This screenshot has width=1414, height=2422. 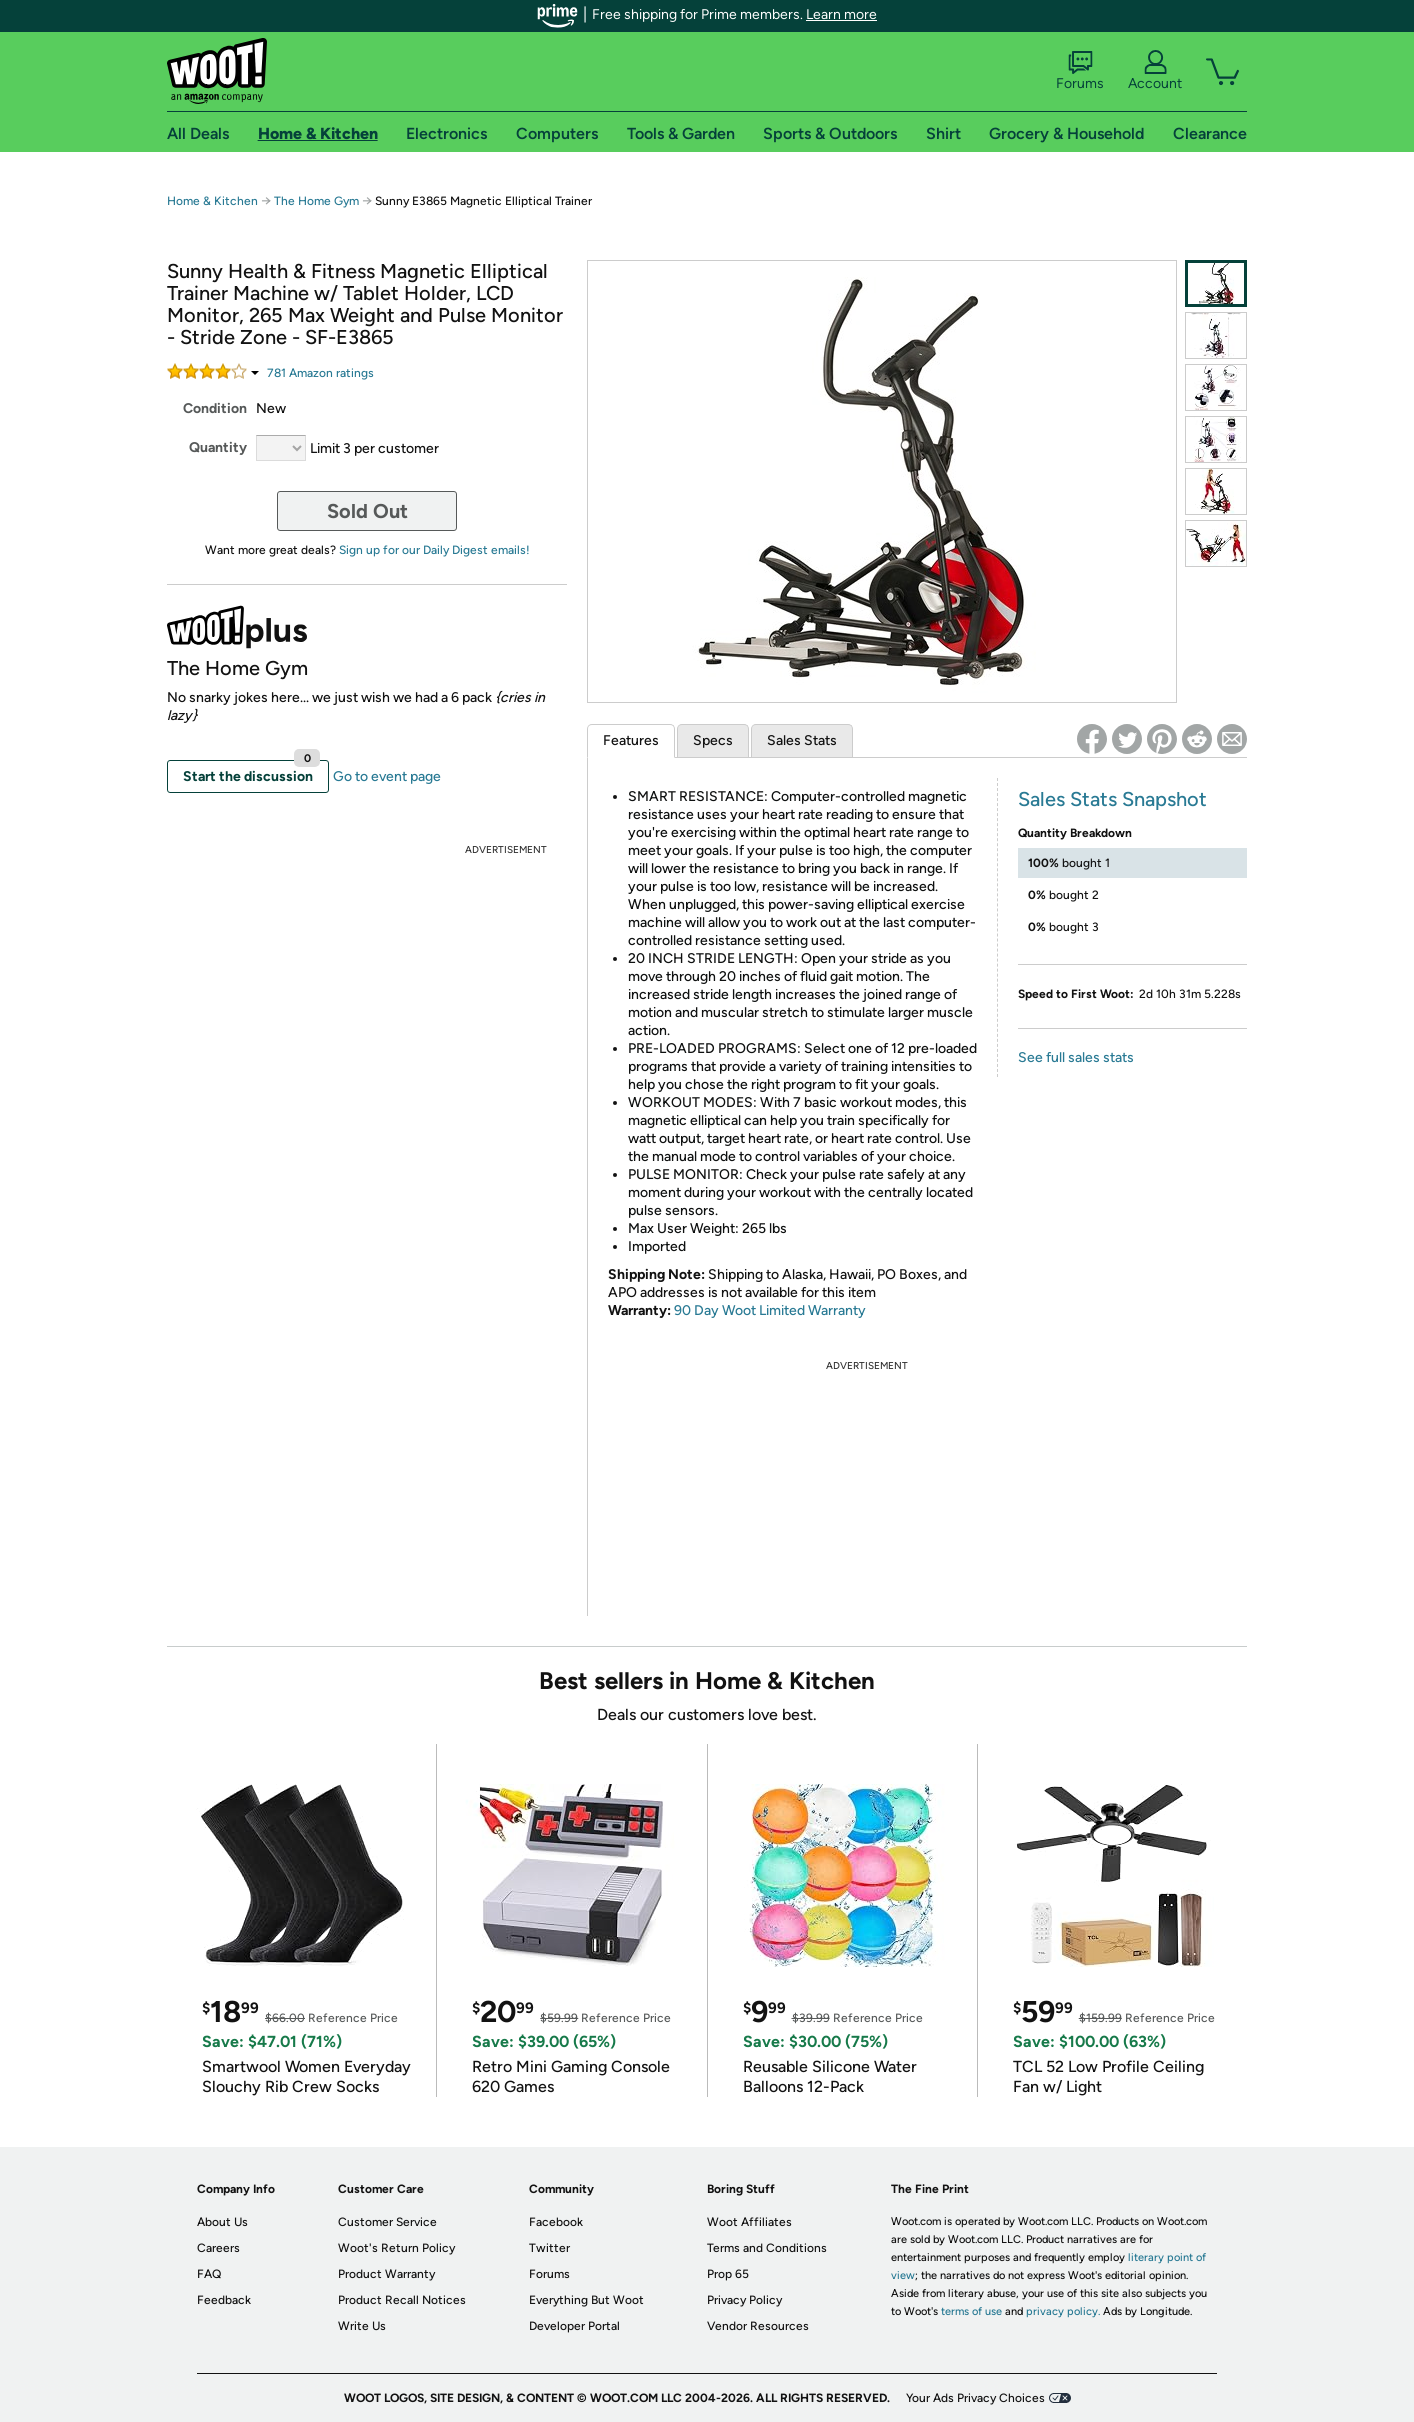 What do you see at coordinates (975, 2398) in the screenshot?
I see `Your Ads Privacy Choices` at bounding box center [975, 2398].